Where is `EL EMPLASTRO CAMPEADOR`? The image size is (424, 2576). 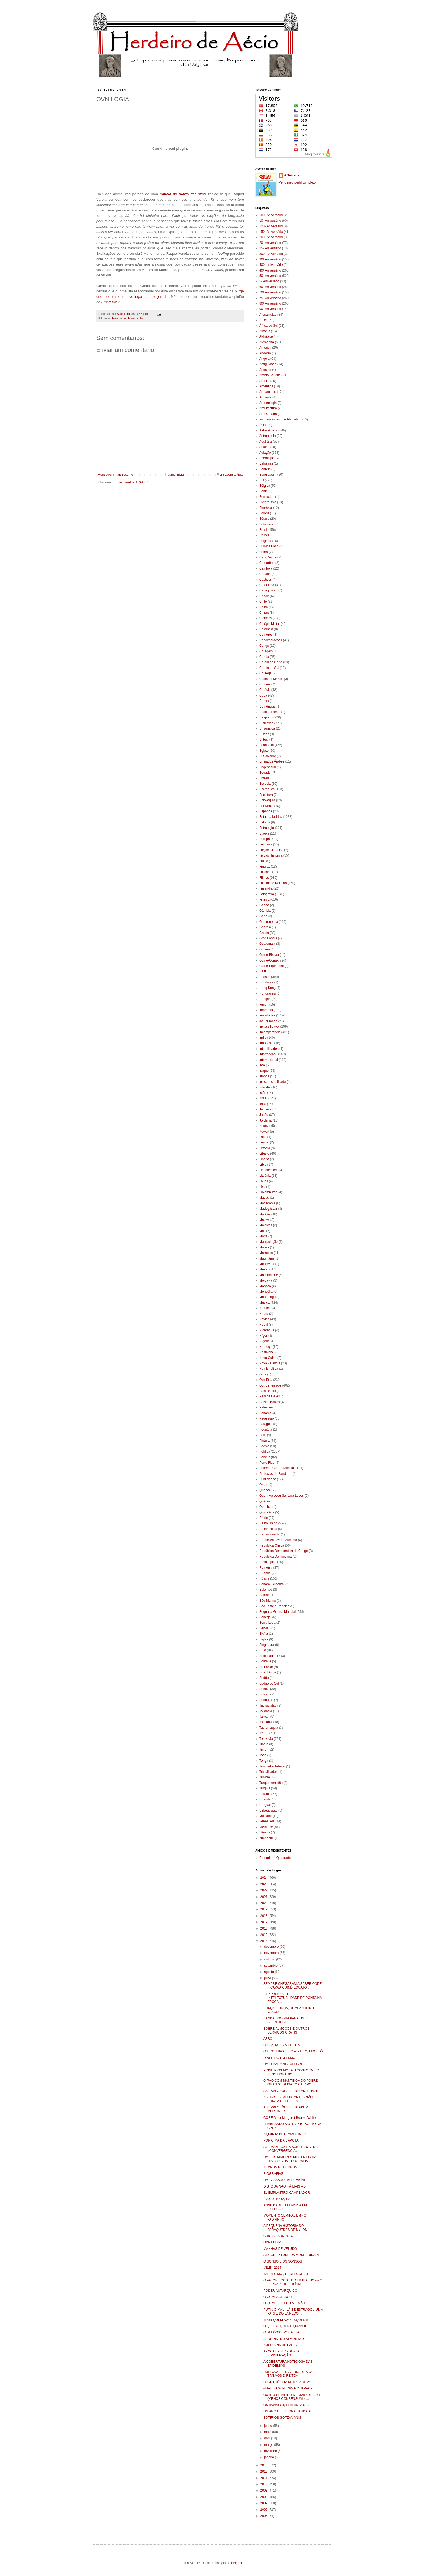 EL EMPLASTRO CAMPEADOR is located at coordinates (286, 2193).